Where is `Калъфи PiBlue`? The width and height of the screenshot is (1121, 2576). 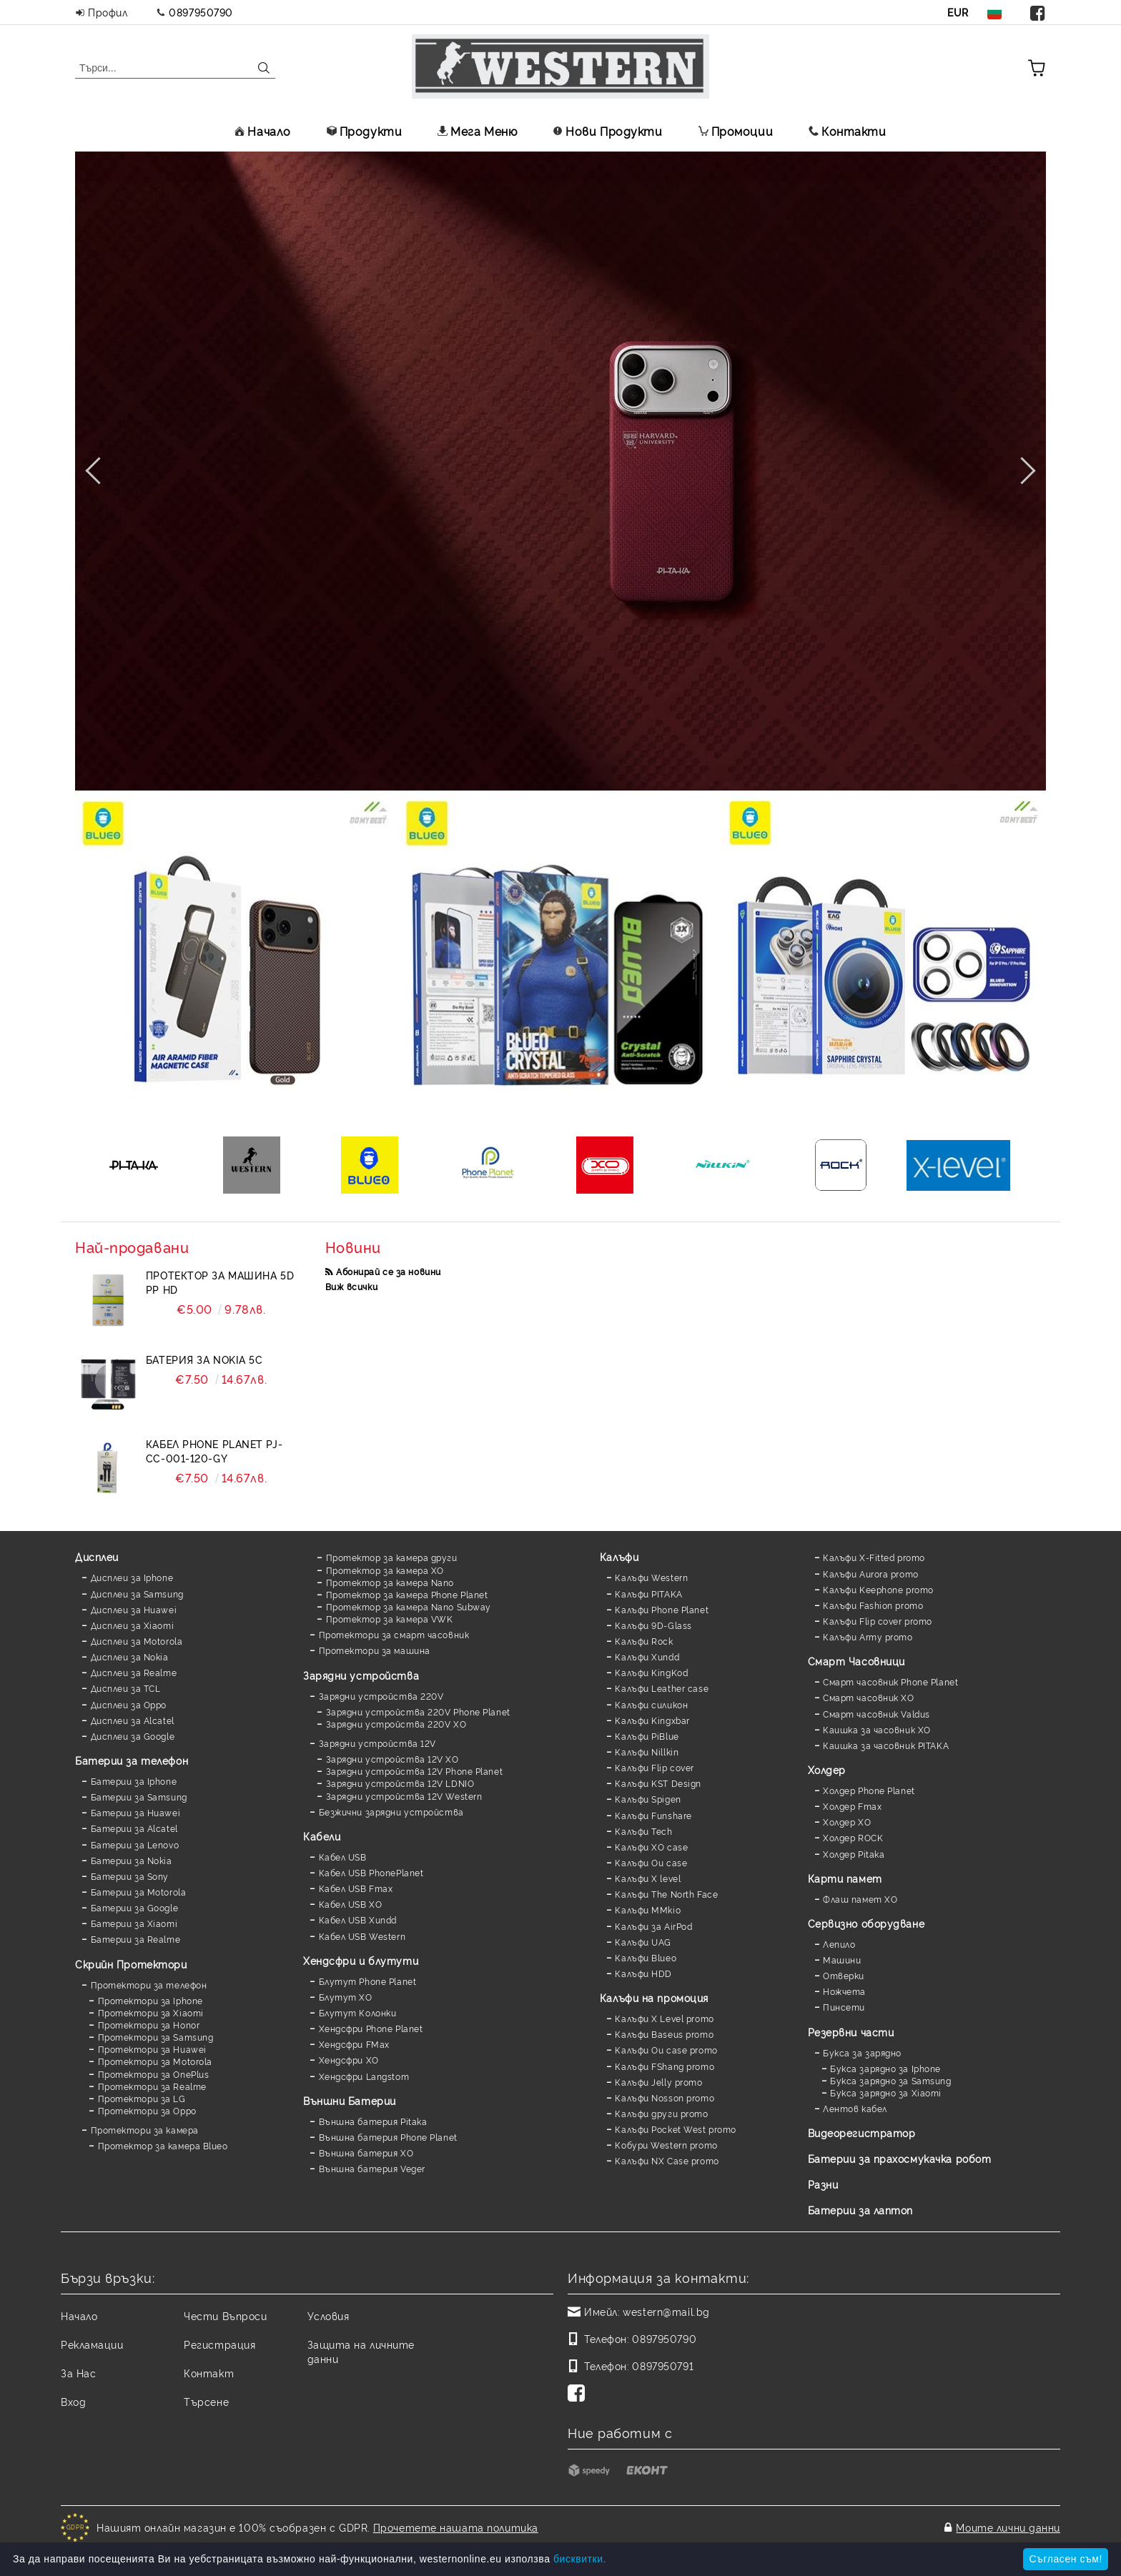
Калъфи PiBlue is located at coordinates (646, 1736).